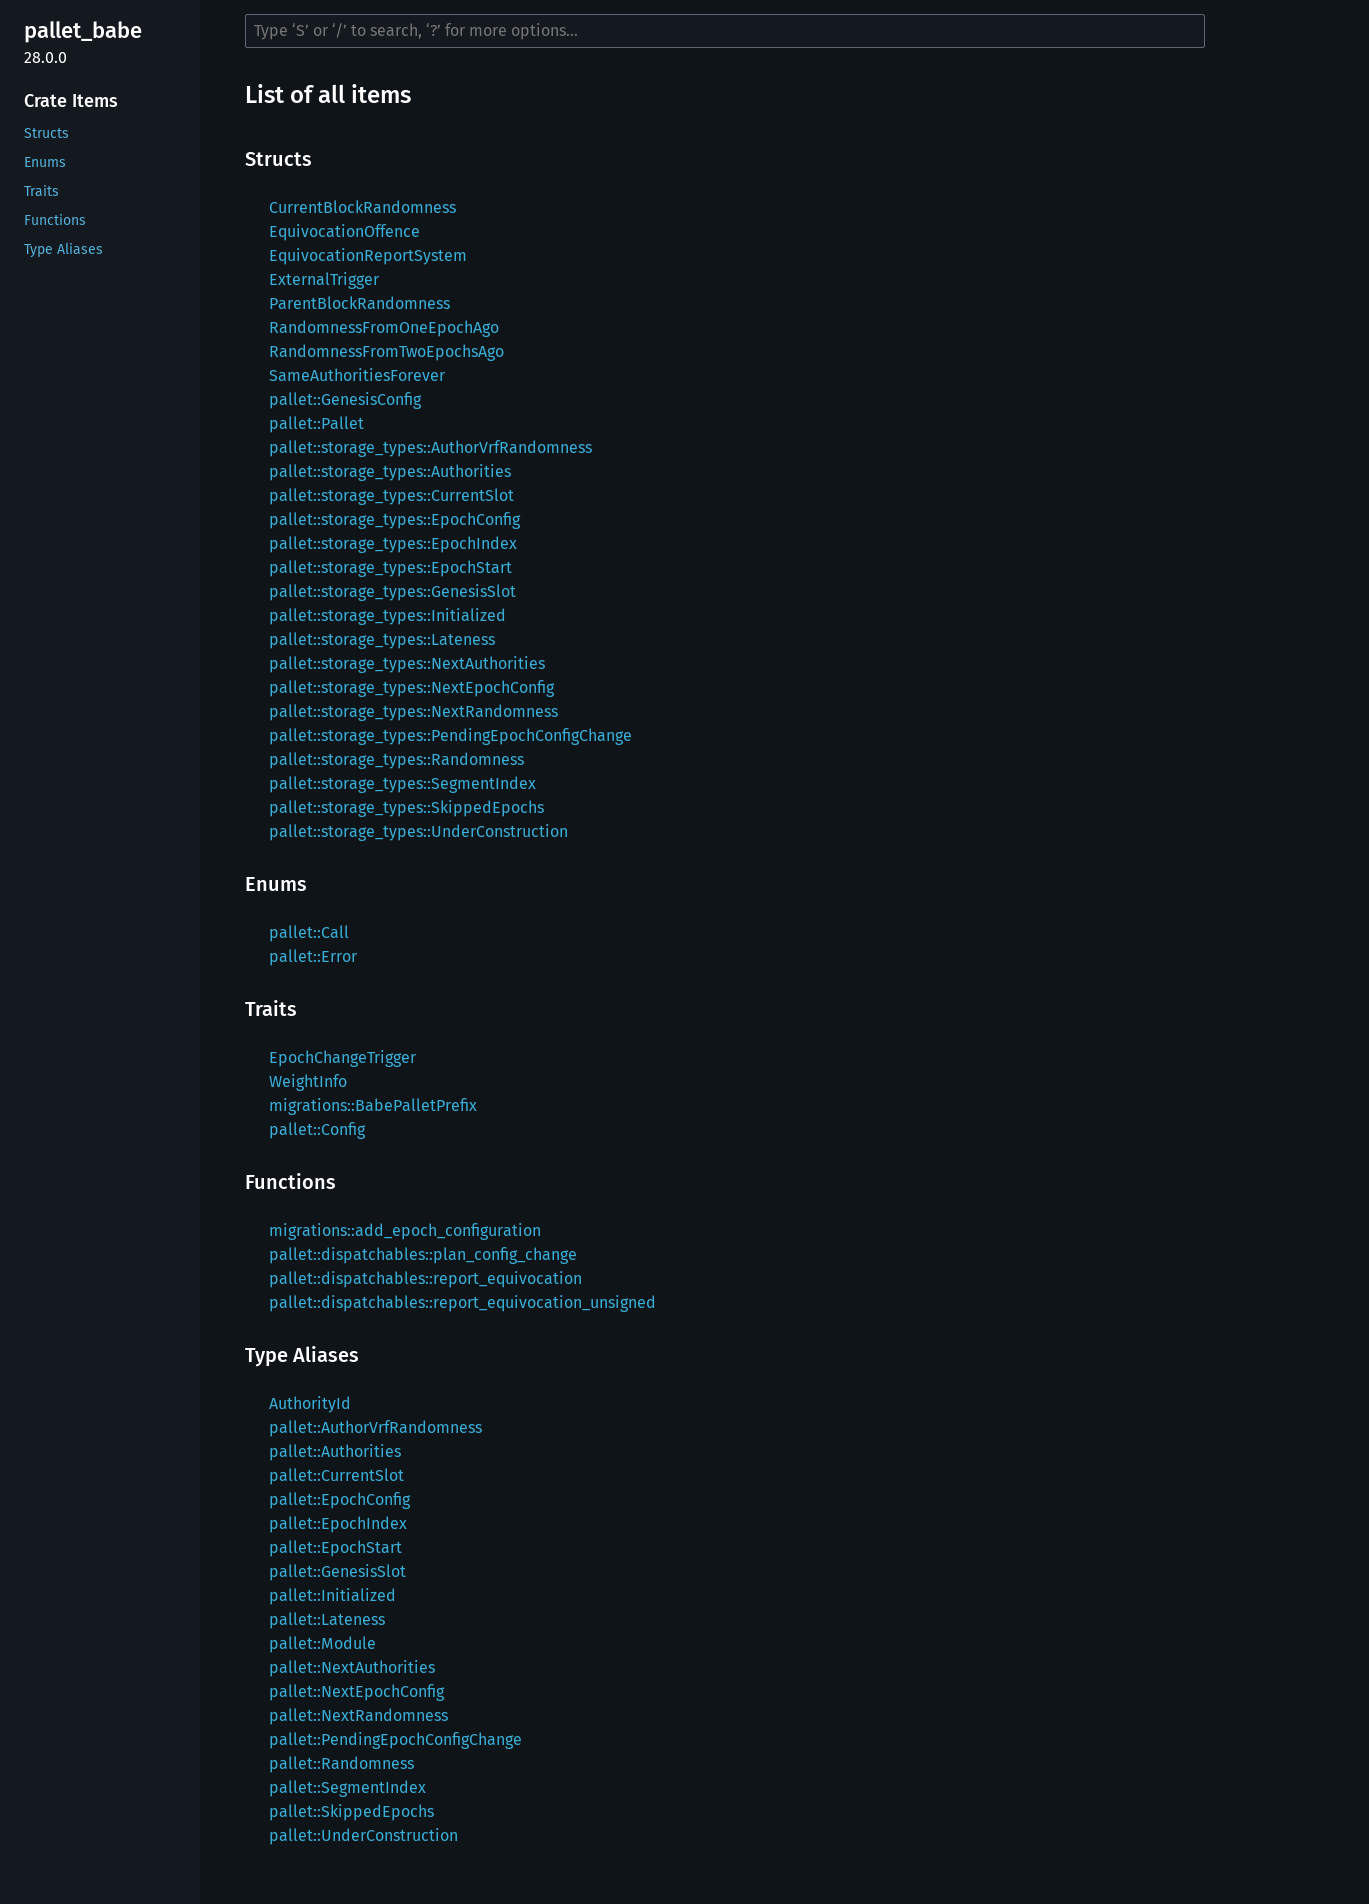 The height and width of the screenshot is (1904, 1369). What do you see at coordinates (363, 1835) in the screenshot?
I see `pallet::UnderConstruction` at bounding box center [363, 1835].